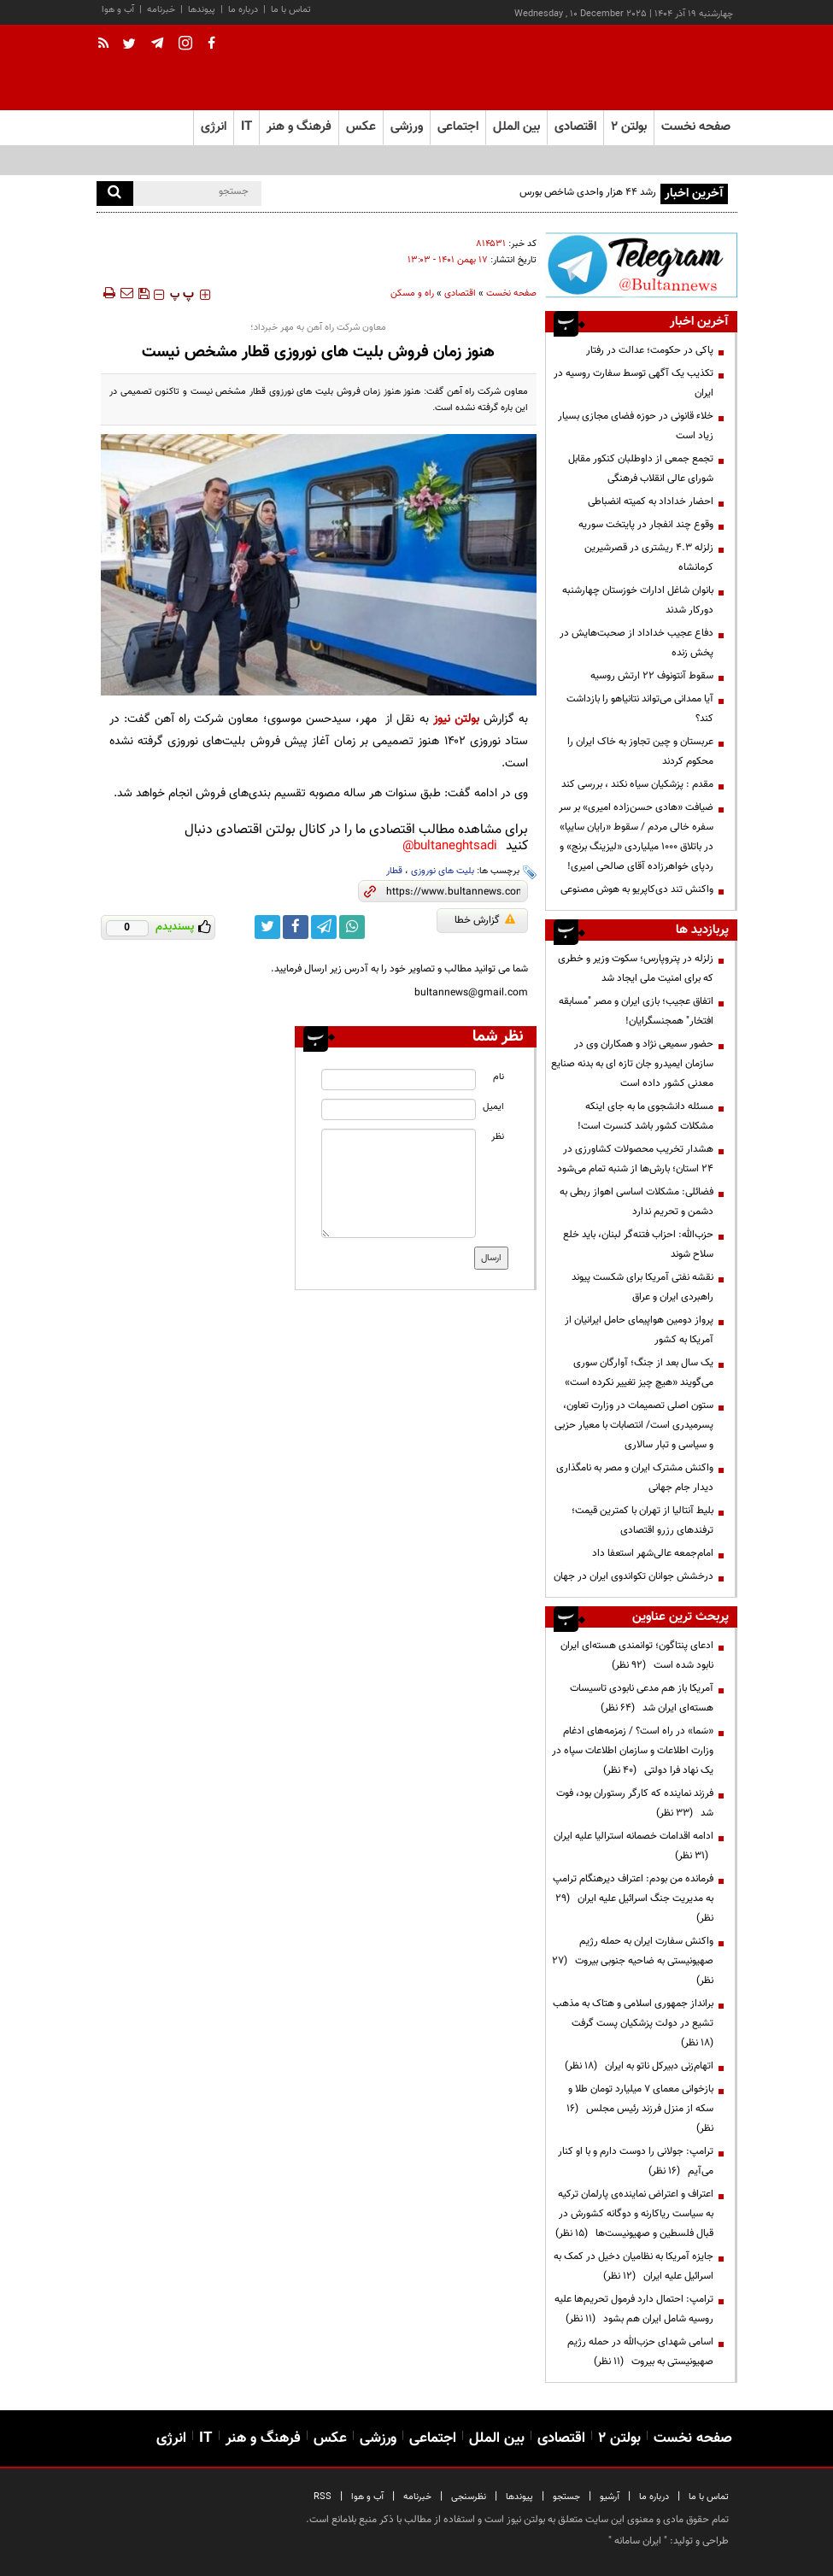 The height and width of the screenshot is (2576, 833). What do you see at coordinates (497, 1137) in the screenshot?
I see `نظر` at bounding box center [497, 1137].